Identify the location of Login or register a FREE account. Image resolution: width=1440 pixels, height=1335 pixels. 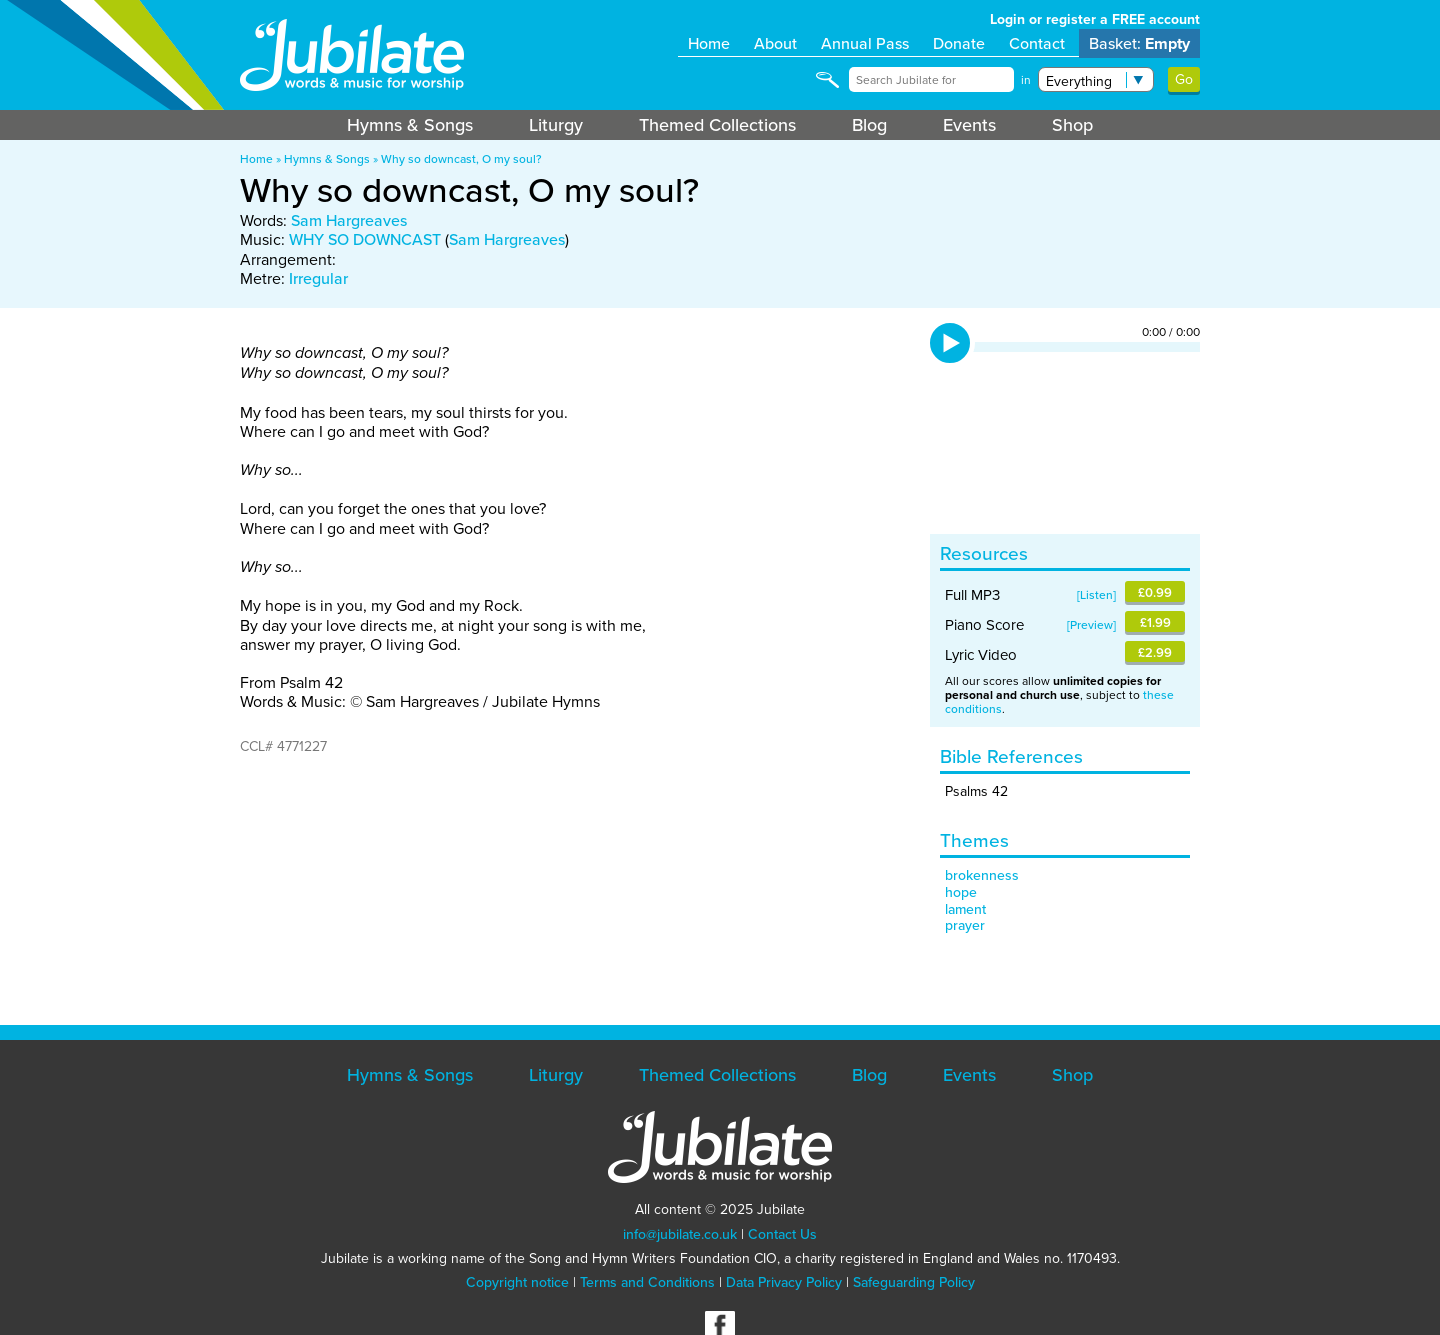
(1095, 19).